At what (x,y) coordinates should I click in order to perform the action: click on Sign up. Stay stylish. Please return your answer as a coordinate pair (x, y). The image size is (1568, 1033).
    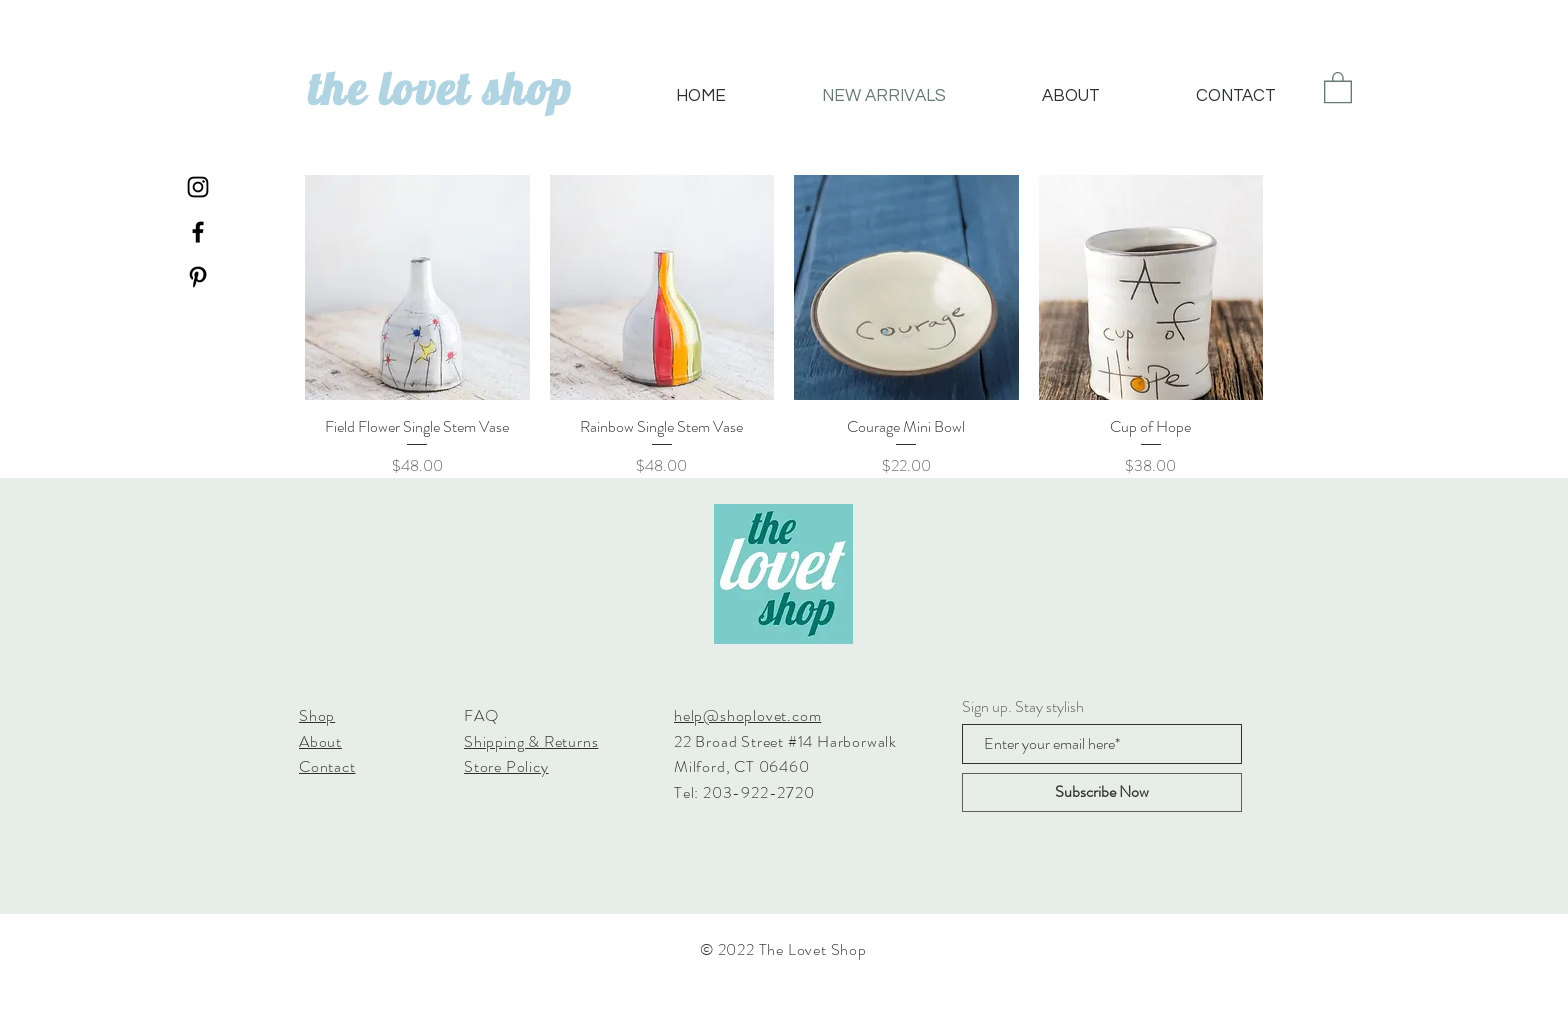
    Looking at the image, I should click on (1023, 707).